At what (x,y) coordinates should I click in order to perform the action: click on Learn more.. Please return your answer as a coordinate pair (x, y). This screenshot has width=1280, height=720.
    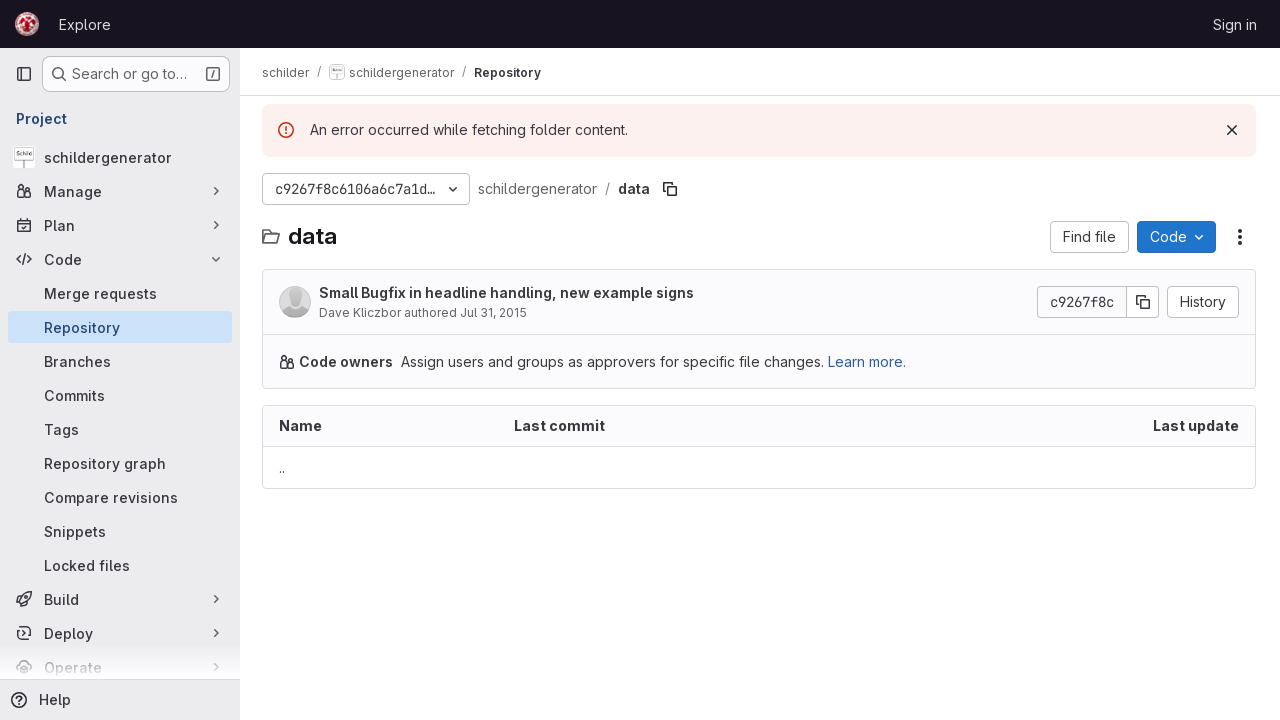
    Looking at the image, I should click on (869, 361).